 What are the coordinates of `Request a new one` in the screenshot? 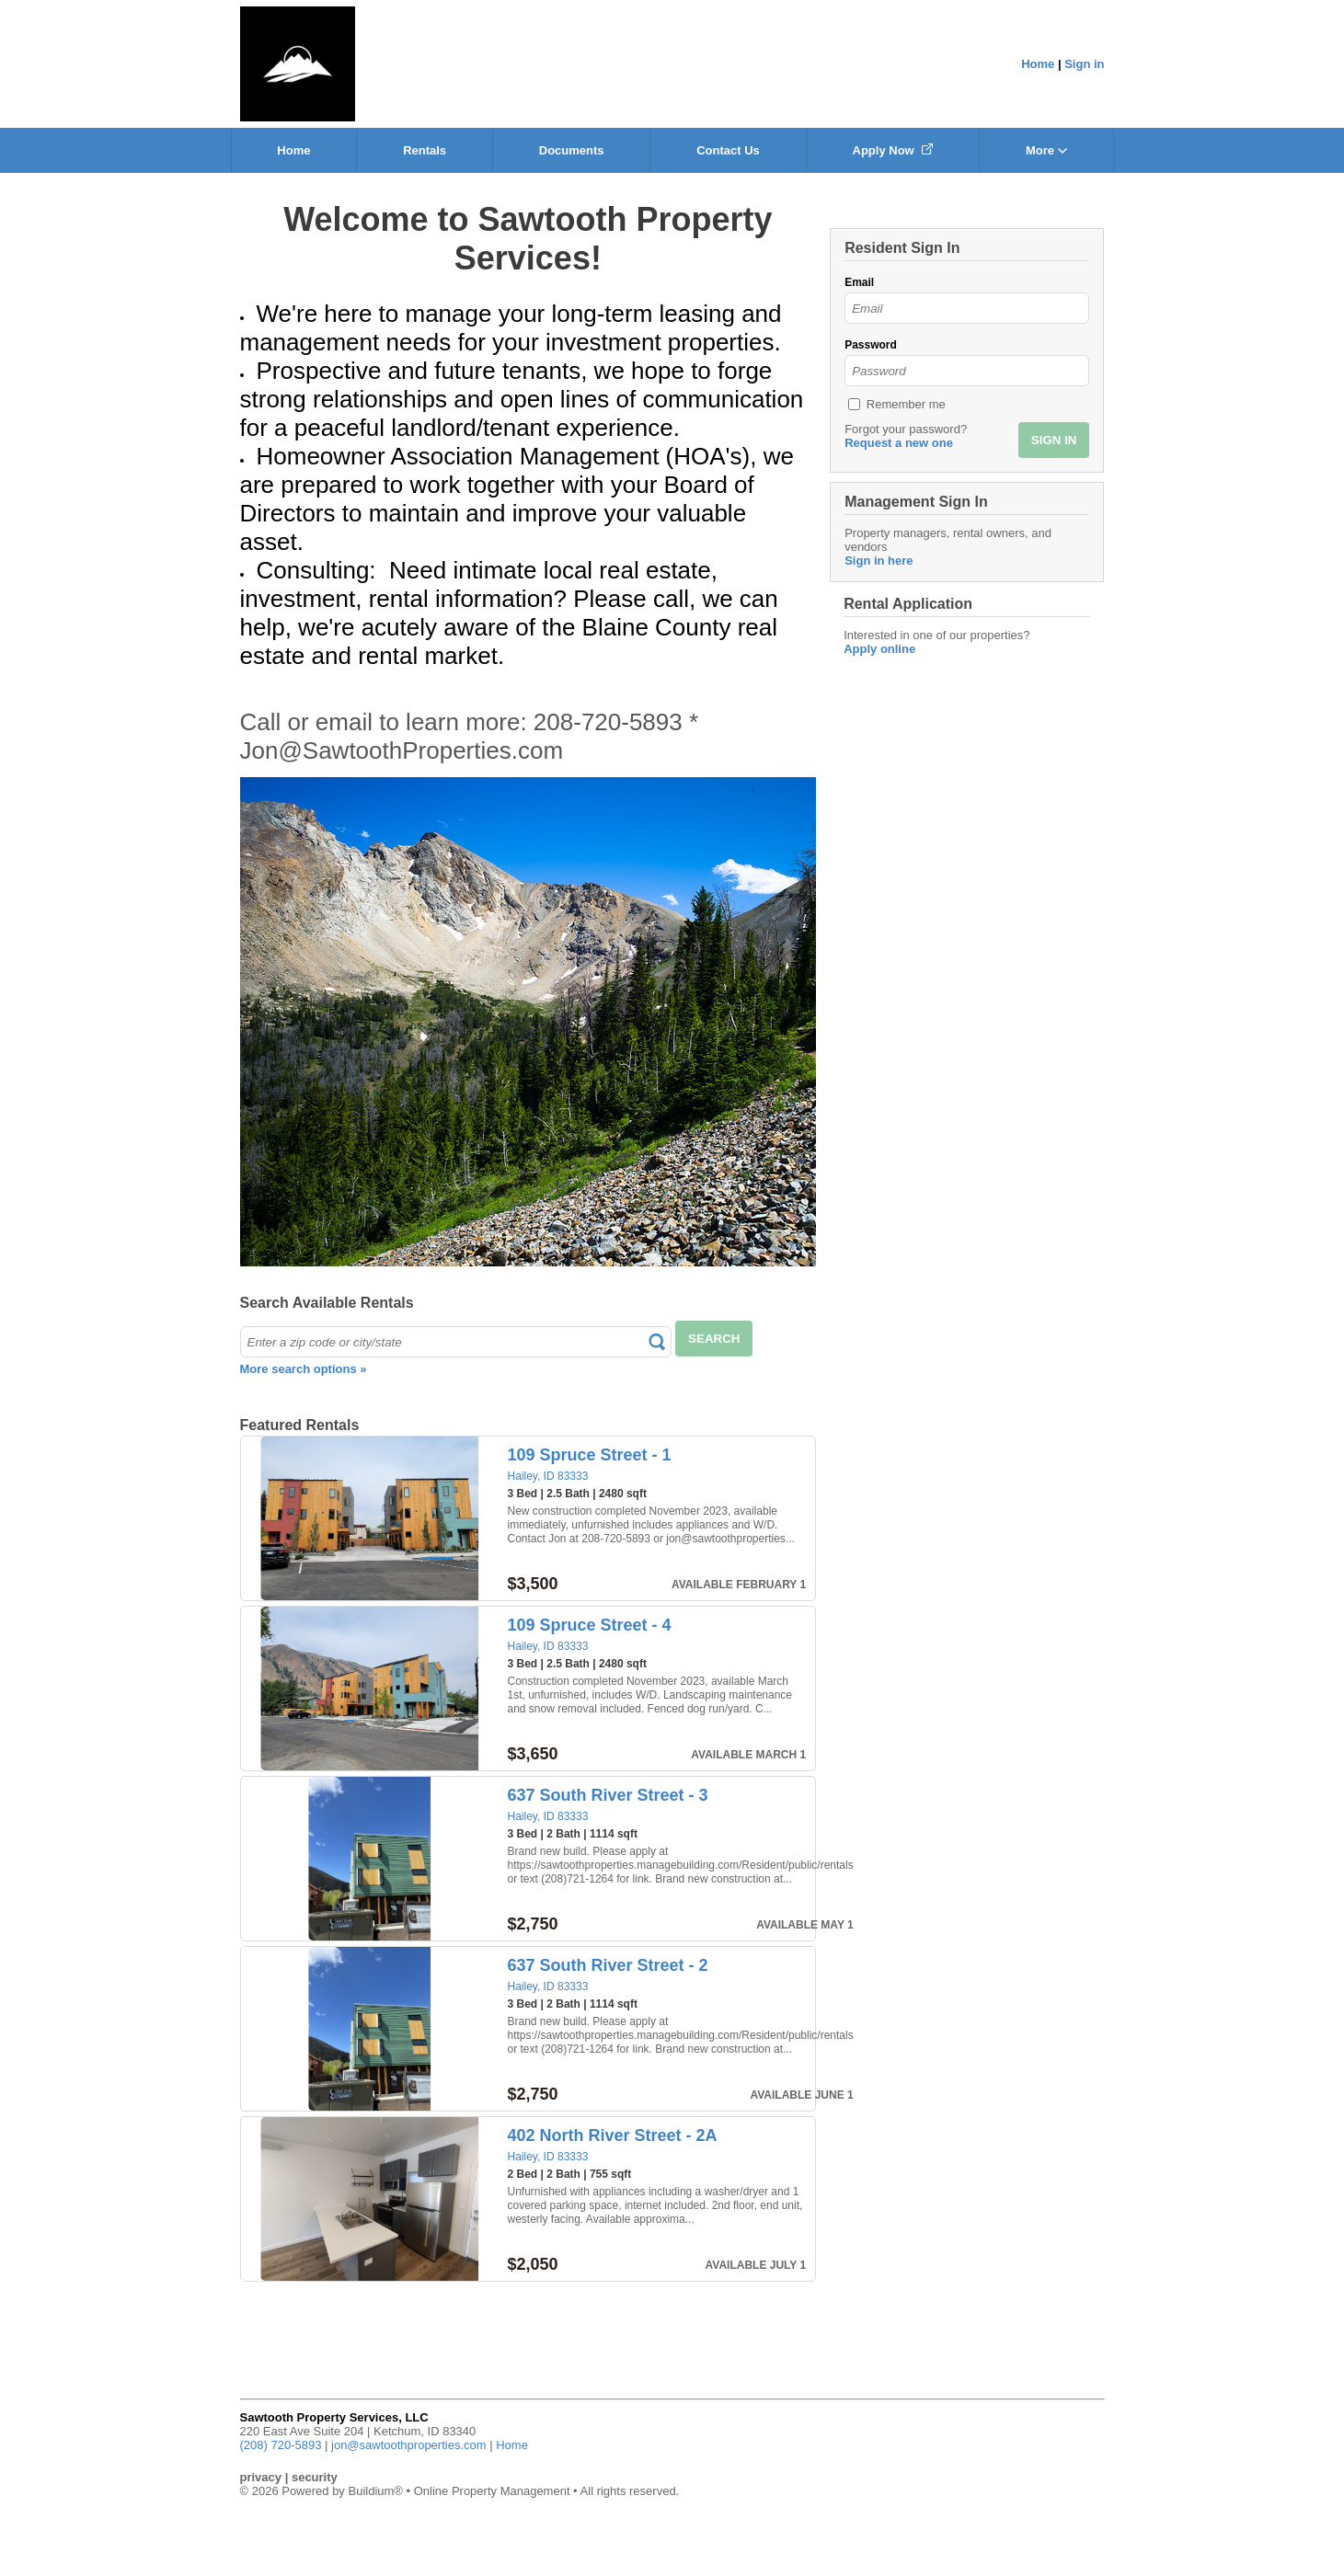 It's located at (898, 443).